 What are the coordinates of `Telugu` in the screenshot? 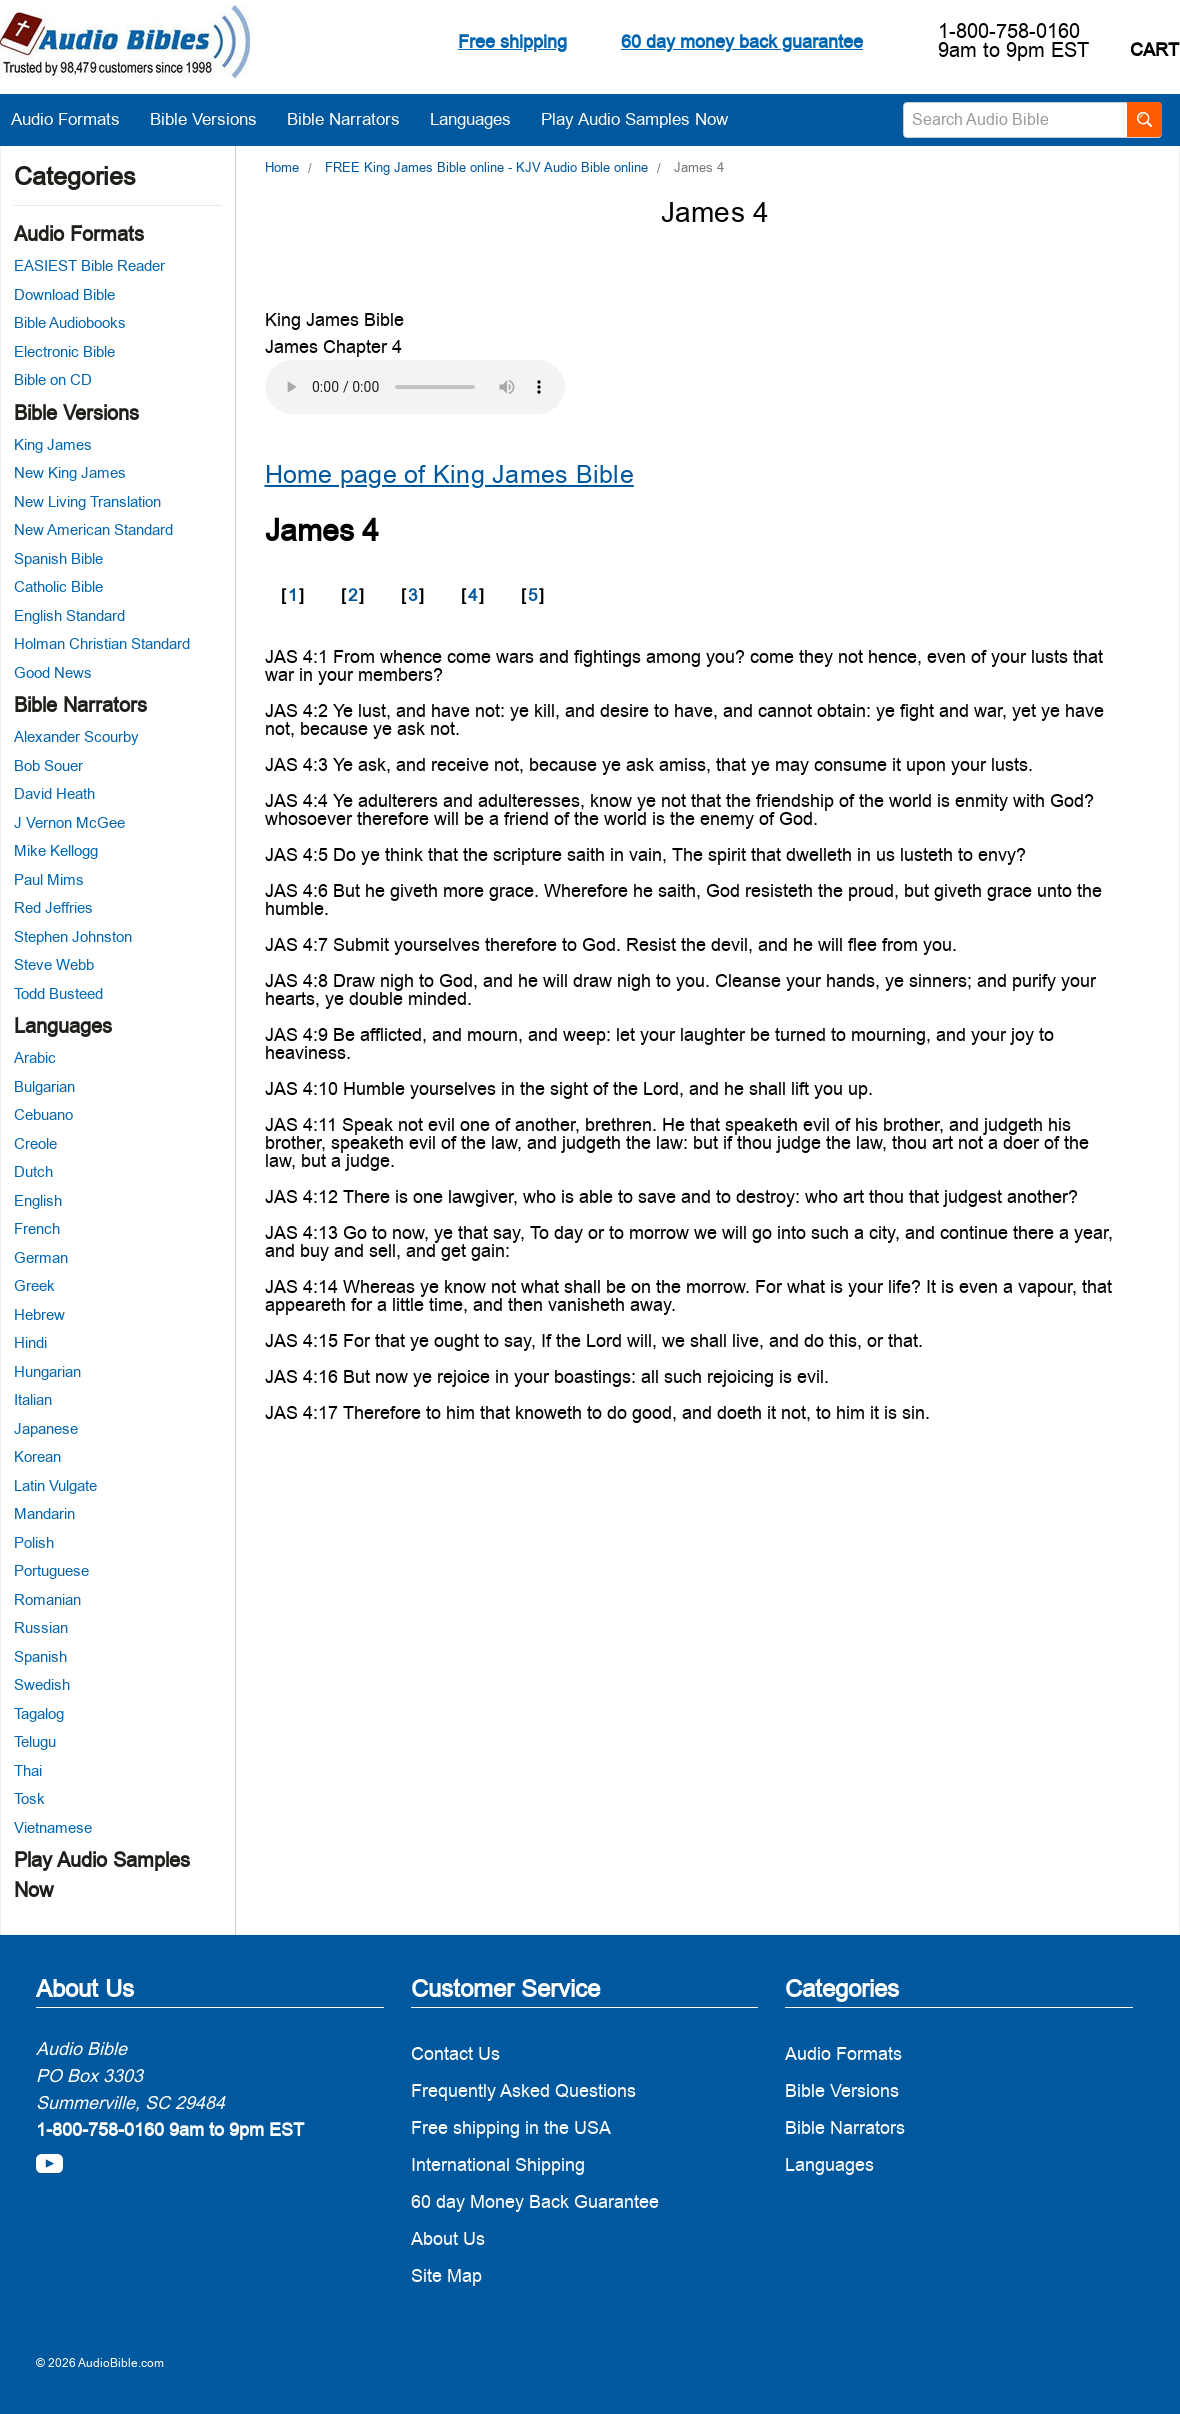 It's located at (35, 1741).